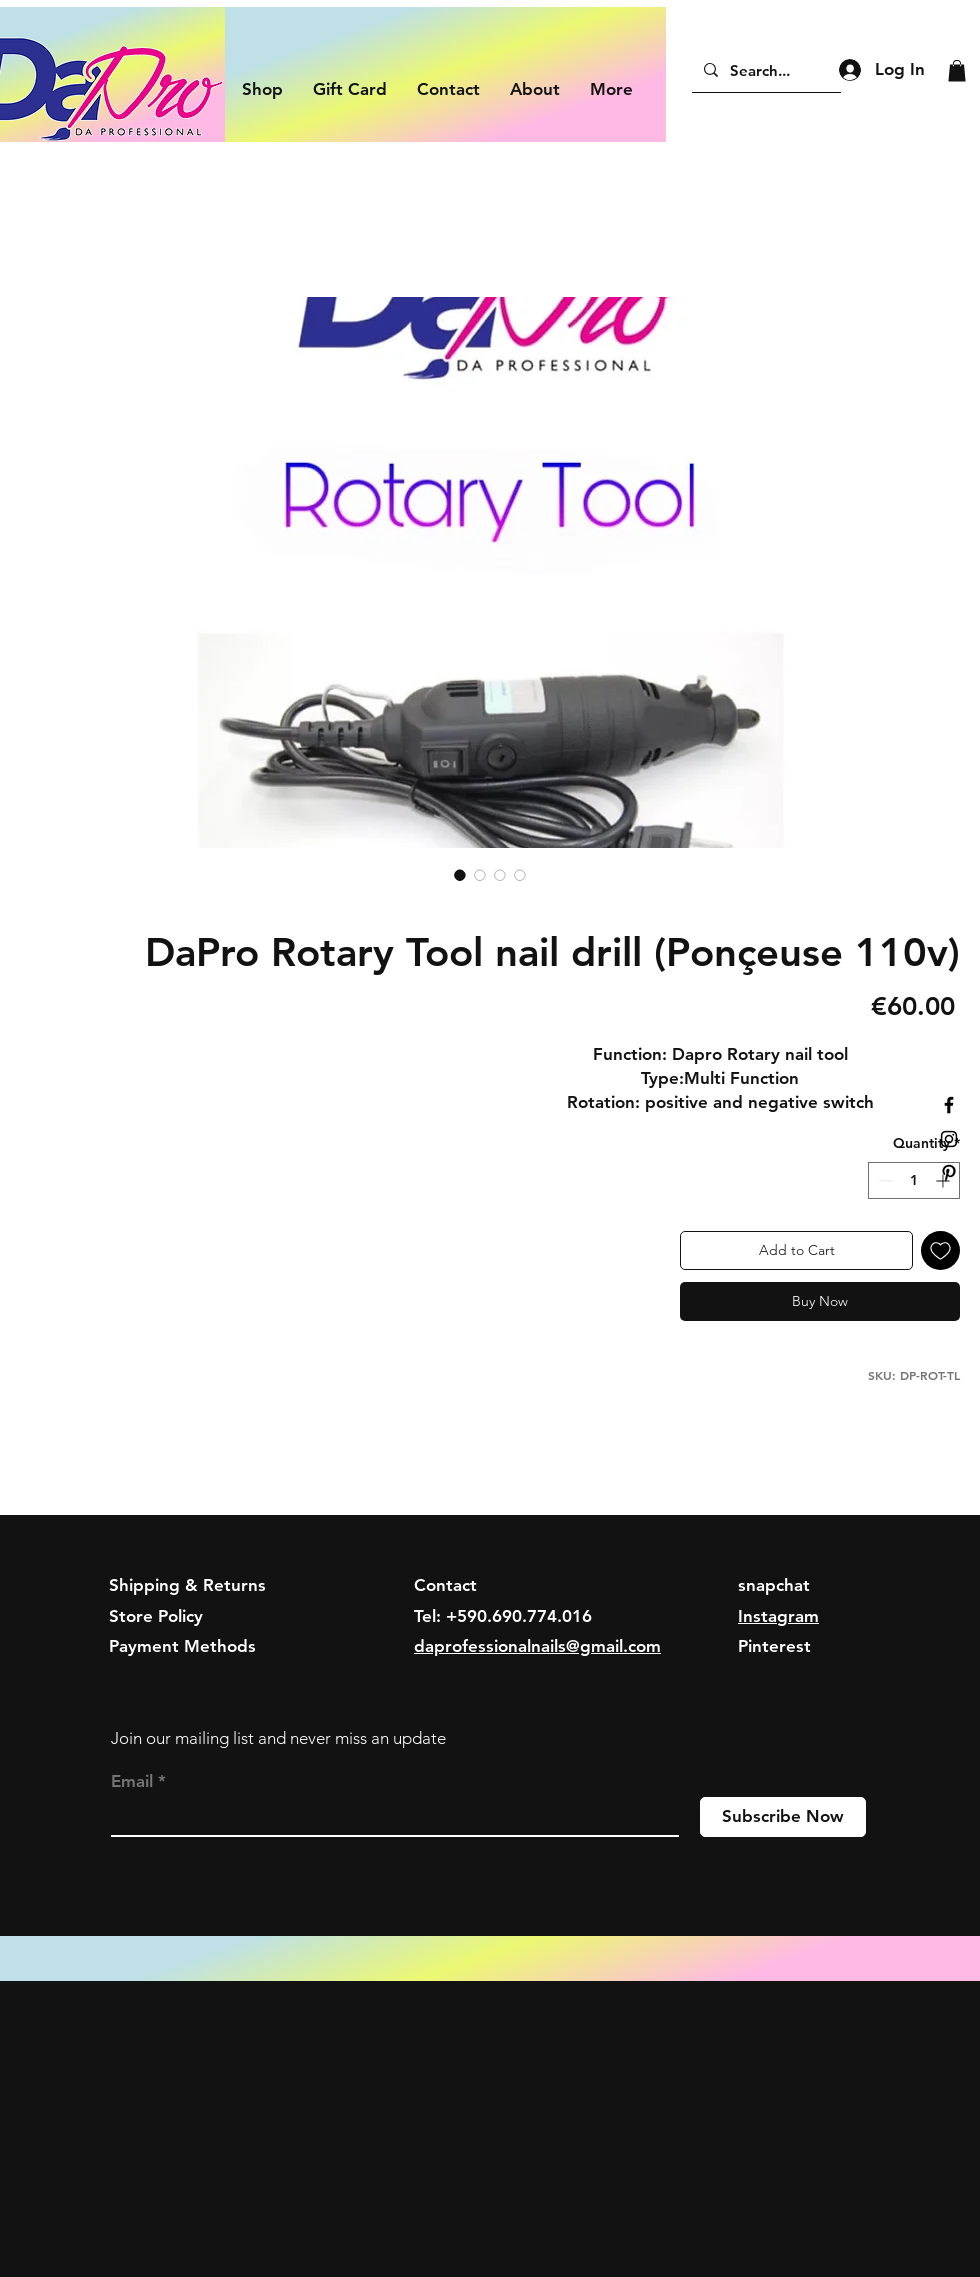  Describe the element at coordinates (883, 1180) in the screenshot. I see `[Decrement]` at that location.